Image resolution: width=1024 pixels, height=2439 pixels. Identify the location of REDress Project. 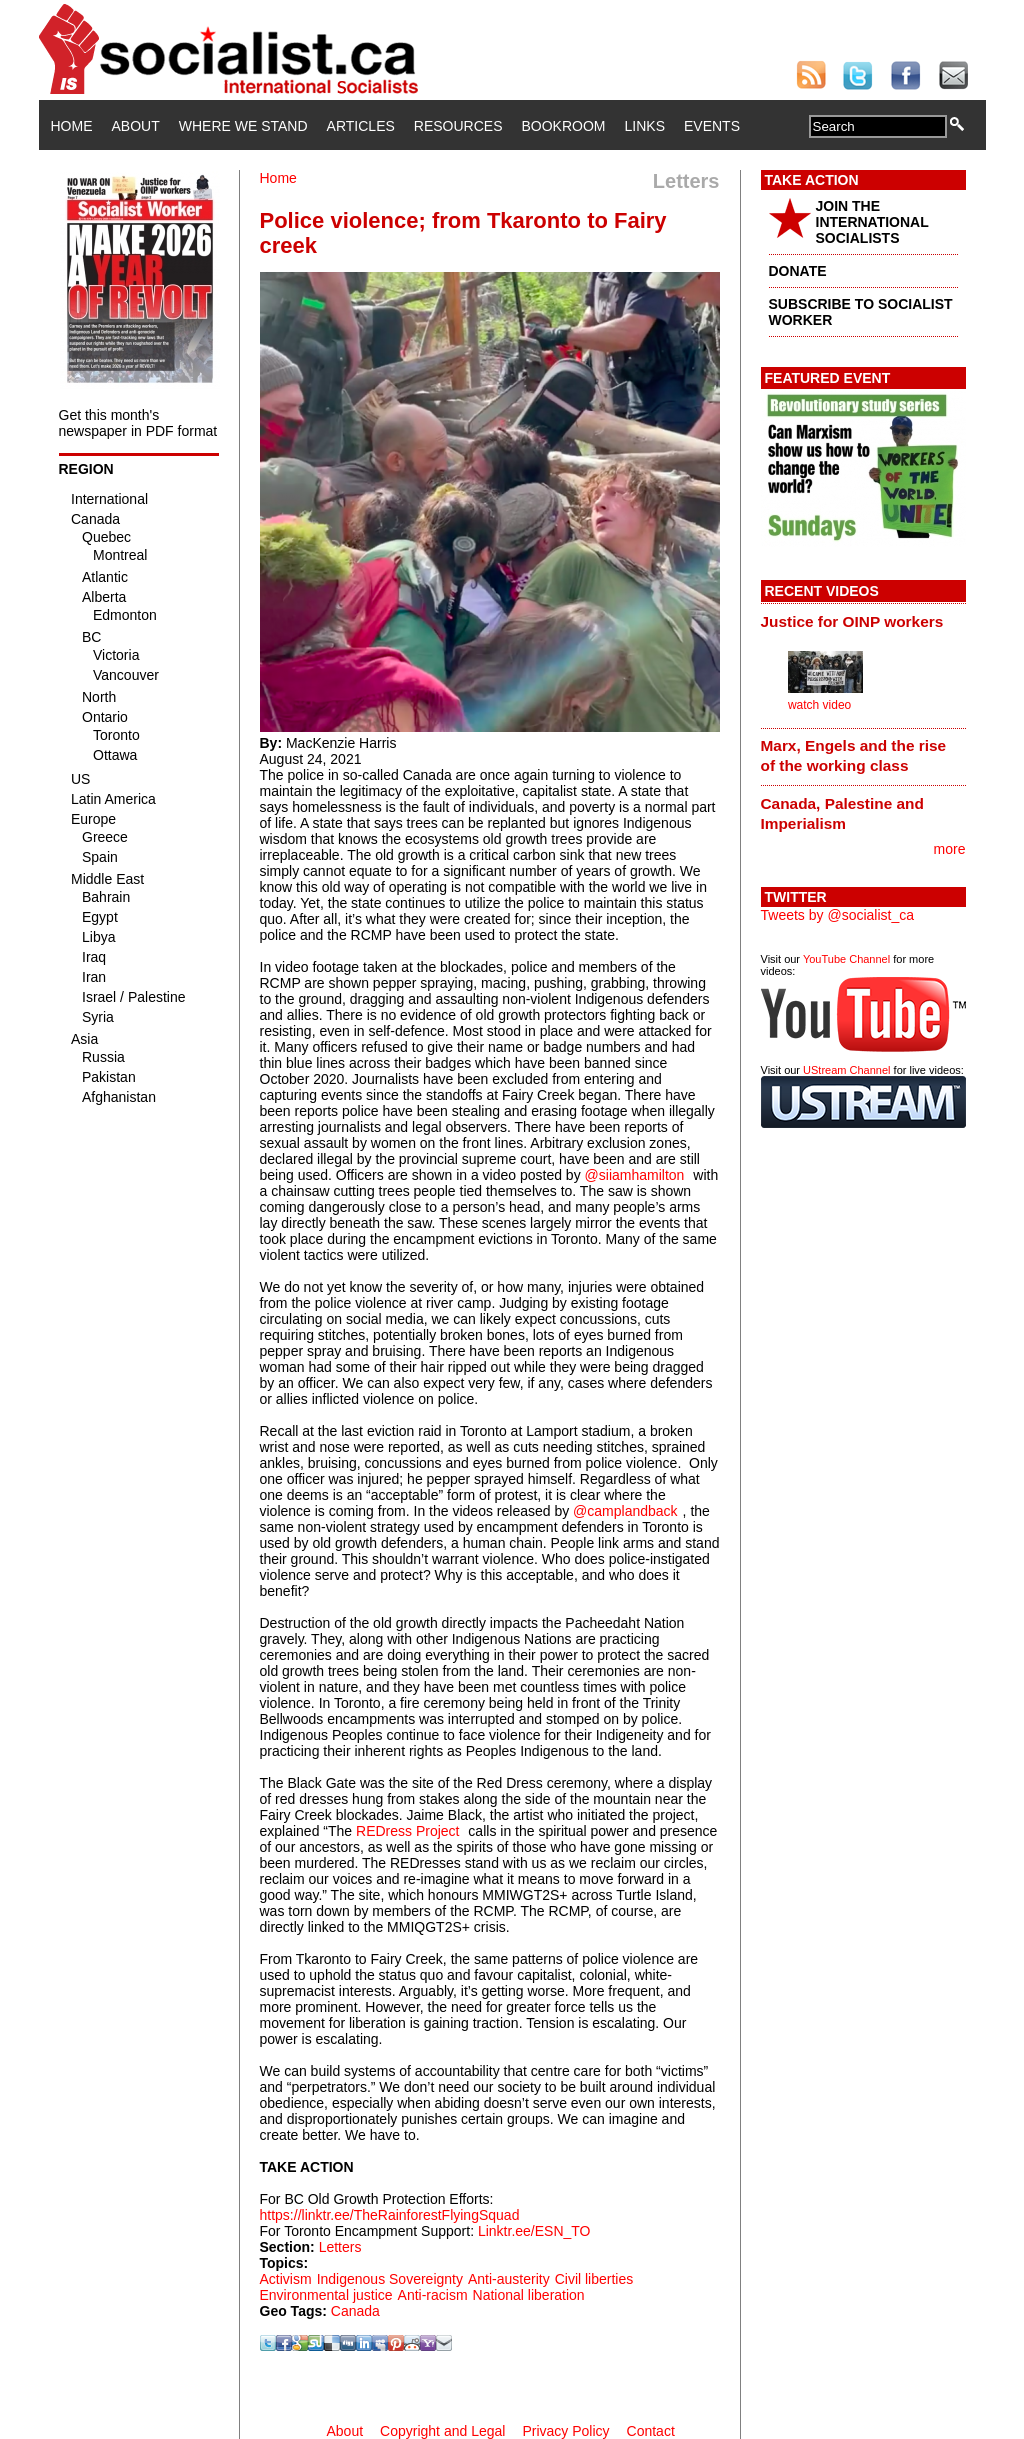
(407, 1831).